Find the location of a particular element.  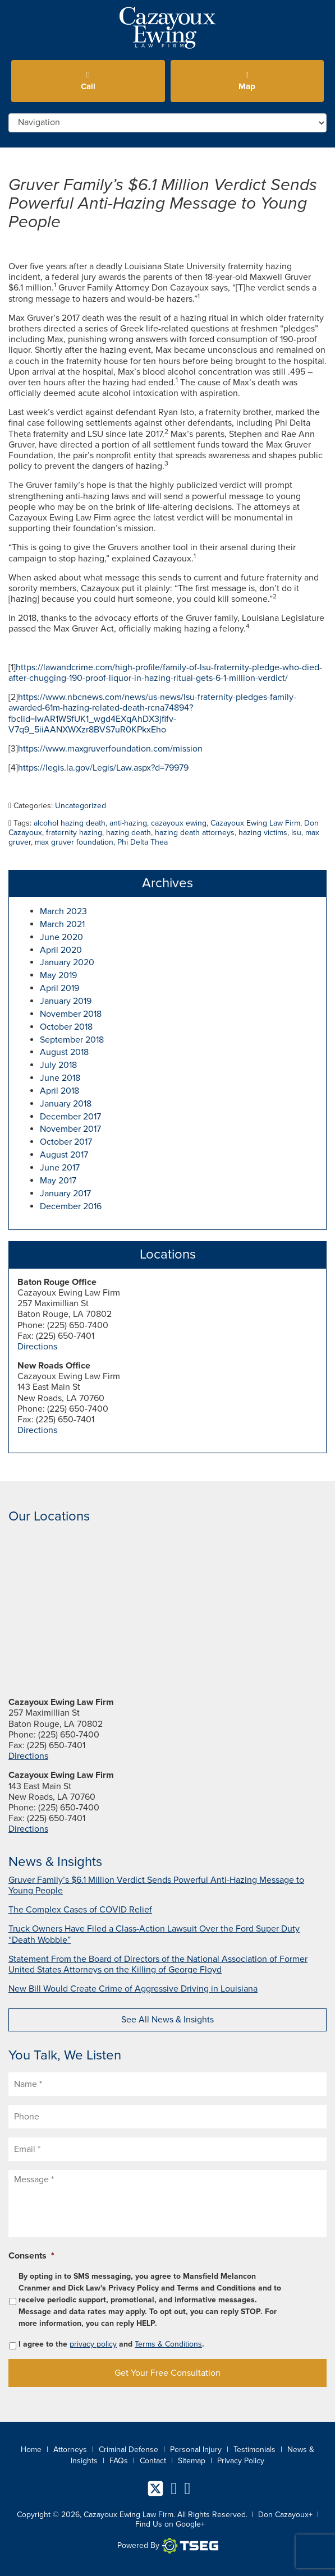

August 2017 is located at coordinates (64, 1154).